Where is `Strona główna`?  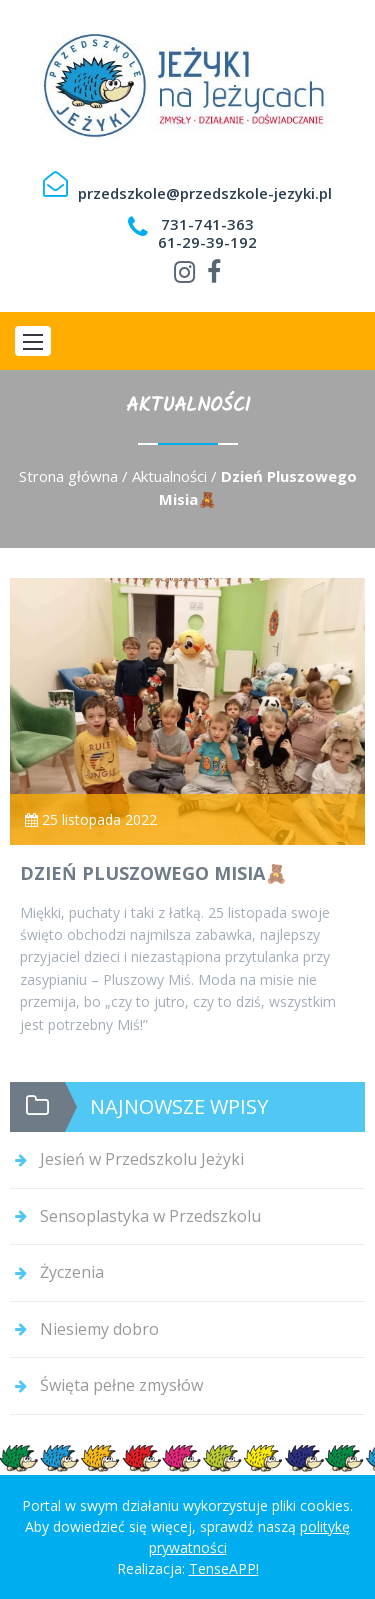 Strona główna is located at coordinates (68, 476).